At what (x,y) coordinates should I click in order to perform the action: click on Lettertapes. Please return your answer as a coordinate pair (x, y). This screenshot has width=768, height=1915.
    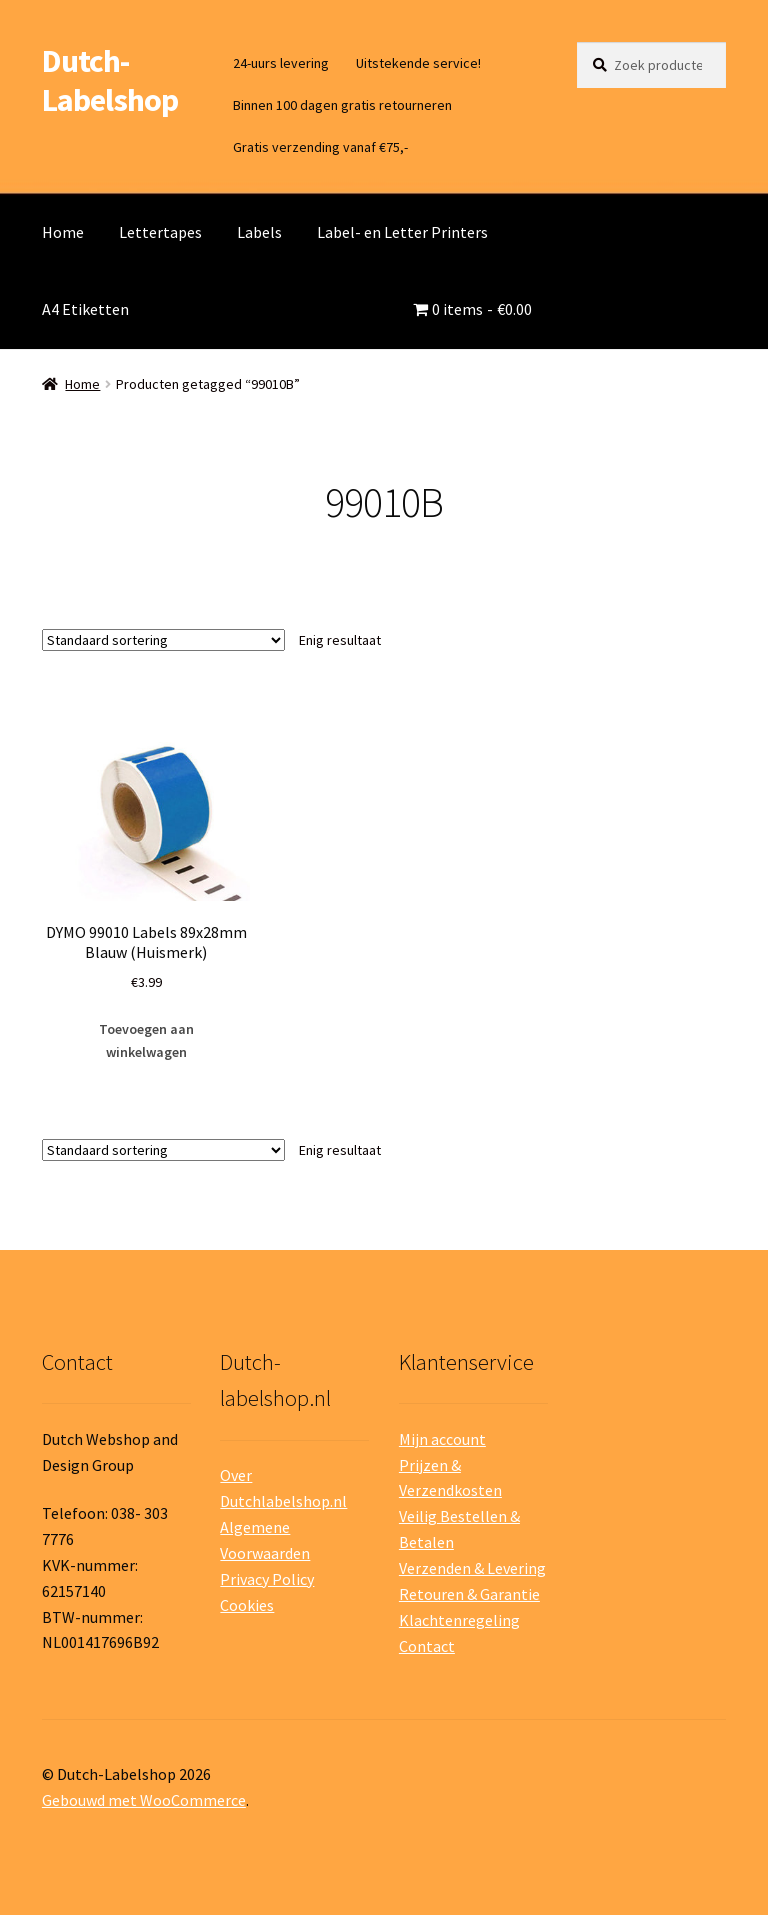
    Looking at the image, I should click on (160, 232).